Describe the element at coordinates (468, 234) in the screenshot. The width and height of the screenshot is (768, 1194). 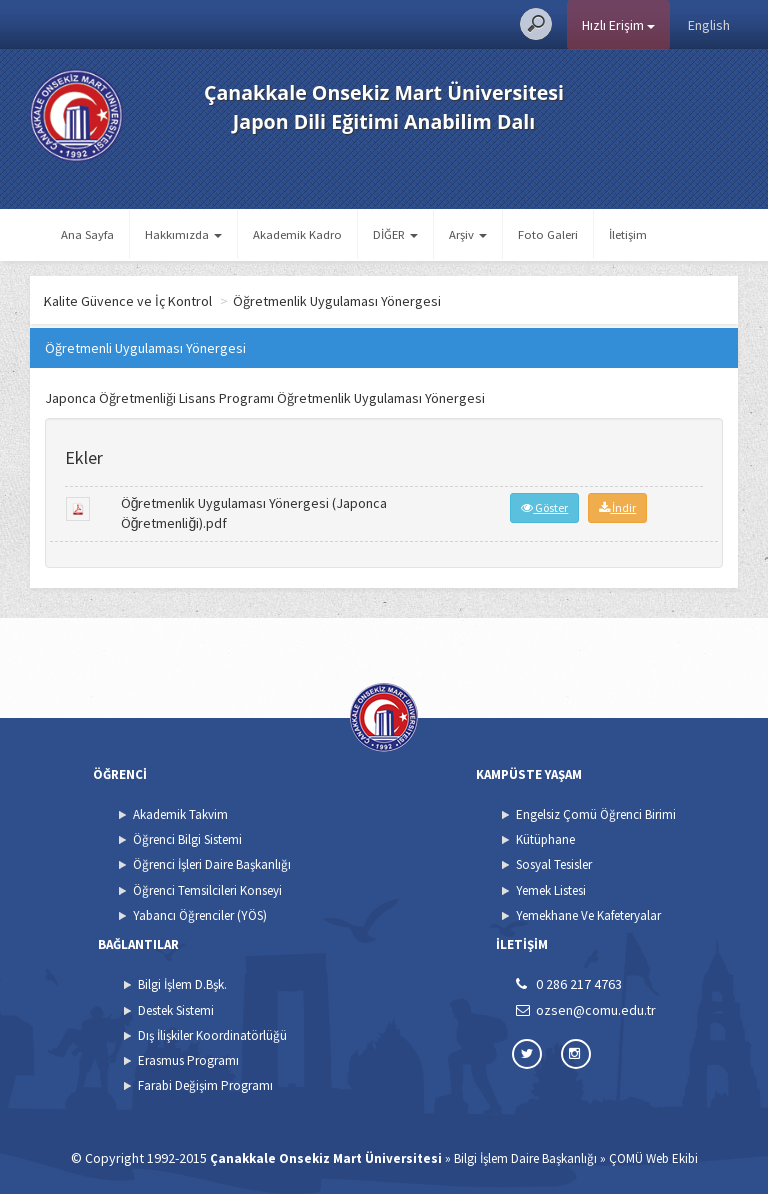
I see `Arşiv [button]` at that location.